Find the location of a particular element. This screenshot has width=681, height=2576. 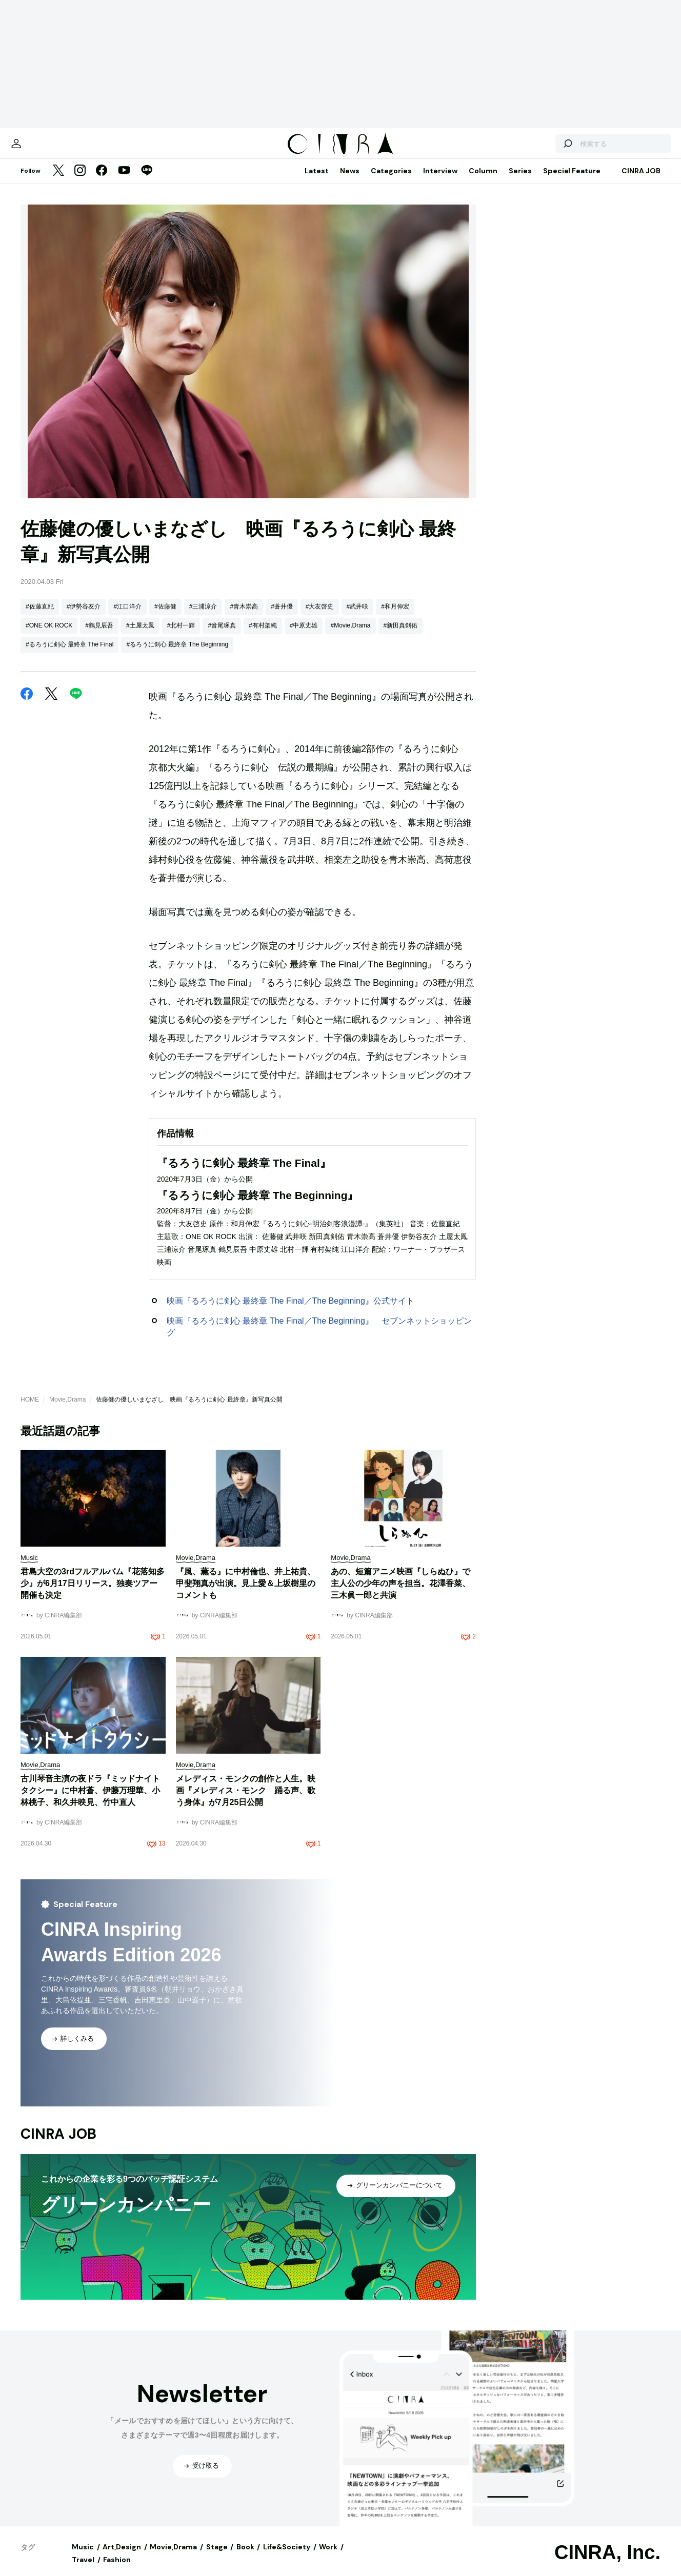

#三浦涼介 is located at coordinates (203, 616).